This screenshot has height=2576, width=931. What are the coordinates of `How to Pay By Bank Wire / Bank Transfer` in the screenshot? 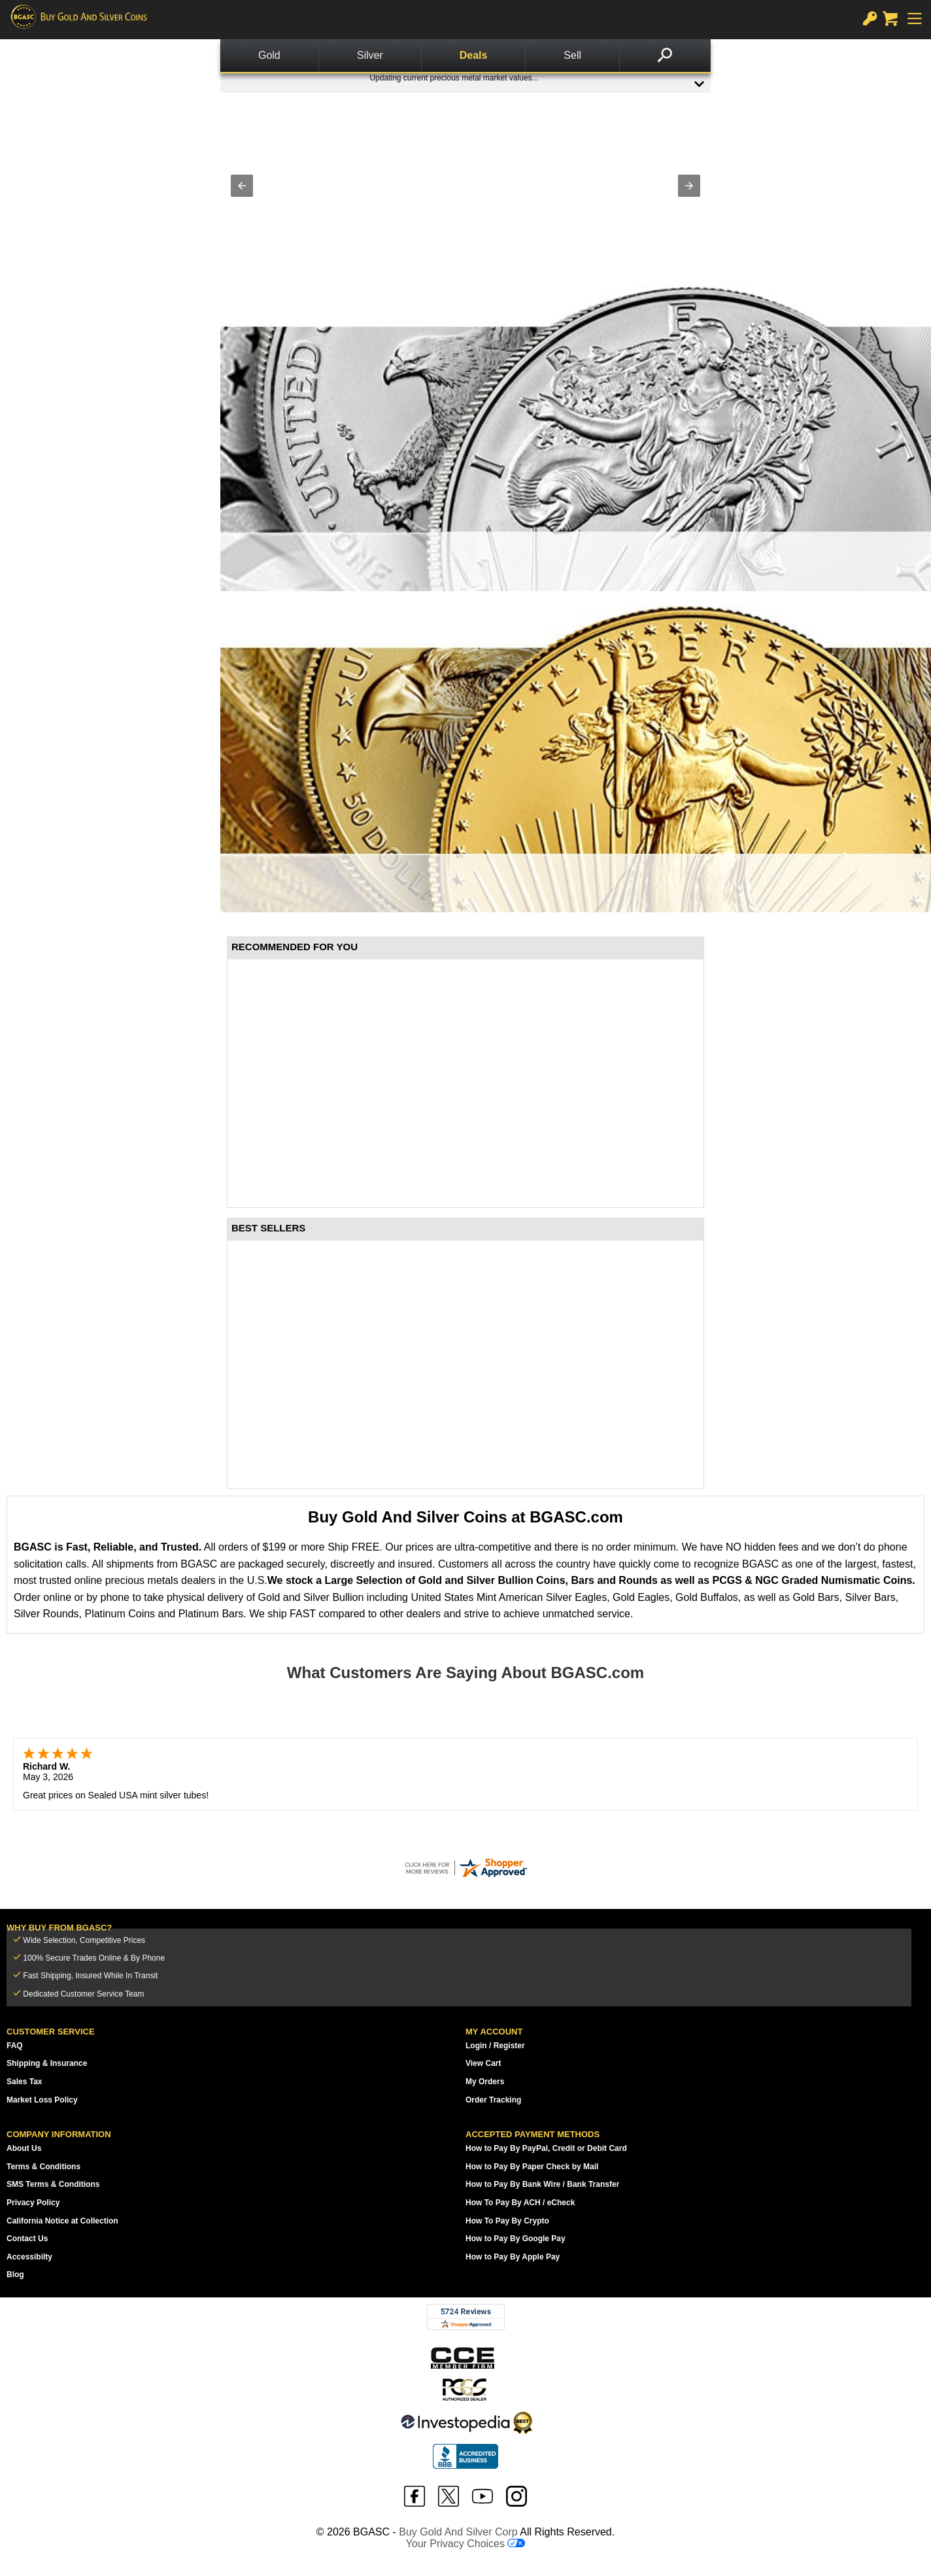 It's located at (542, 2184).